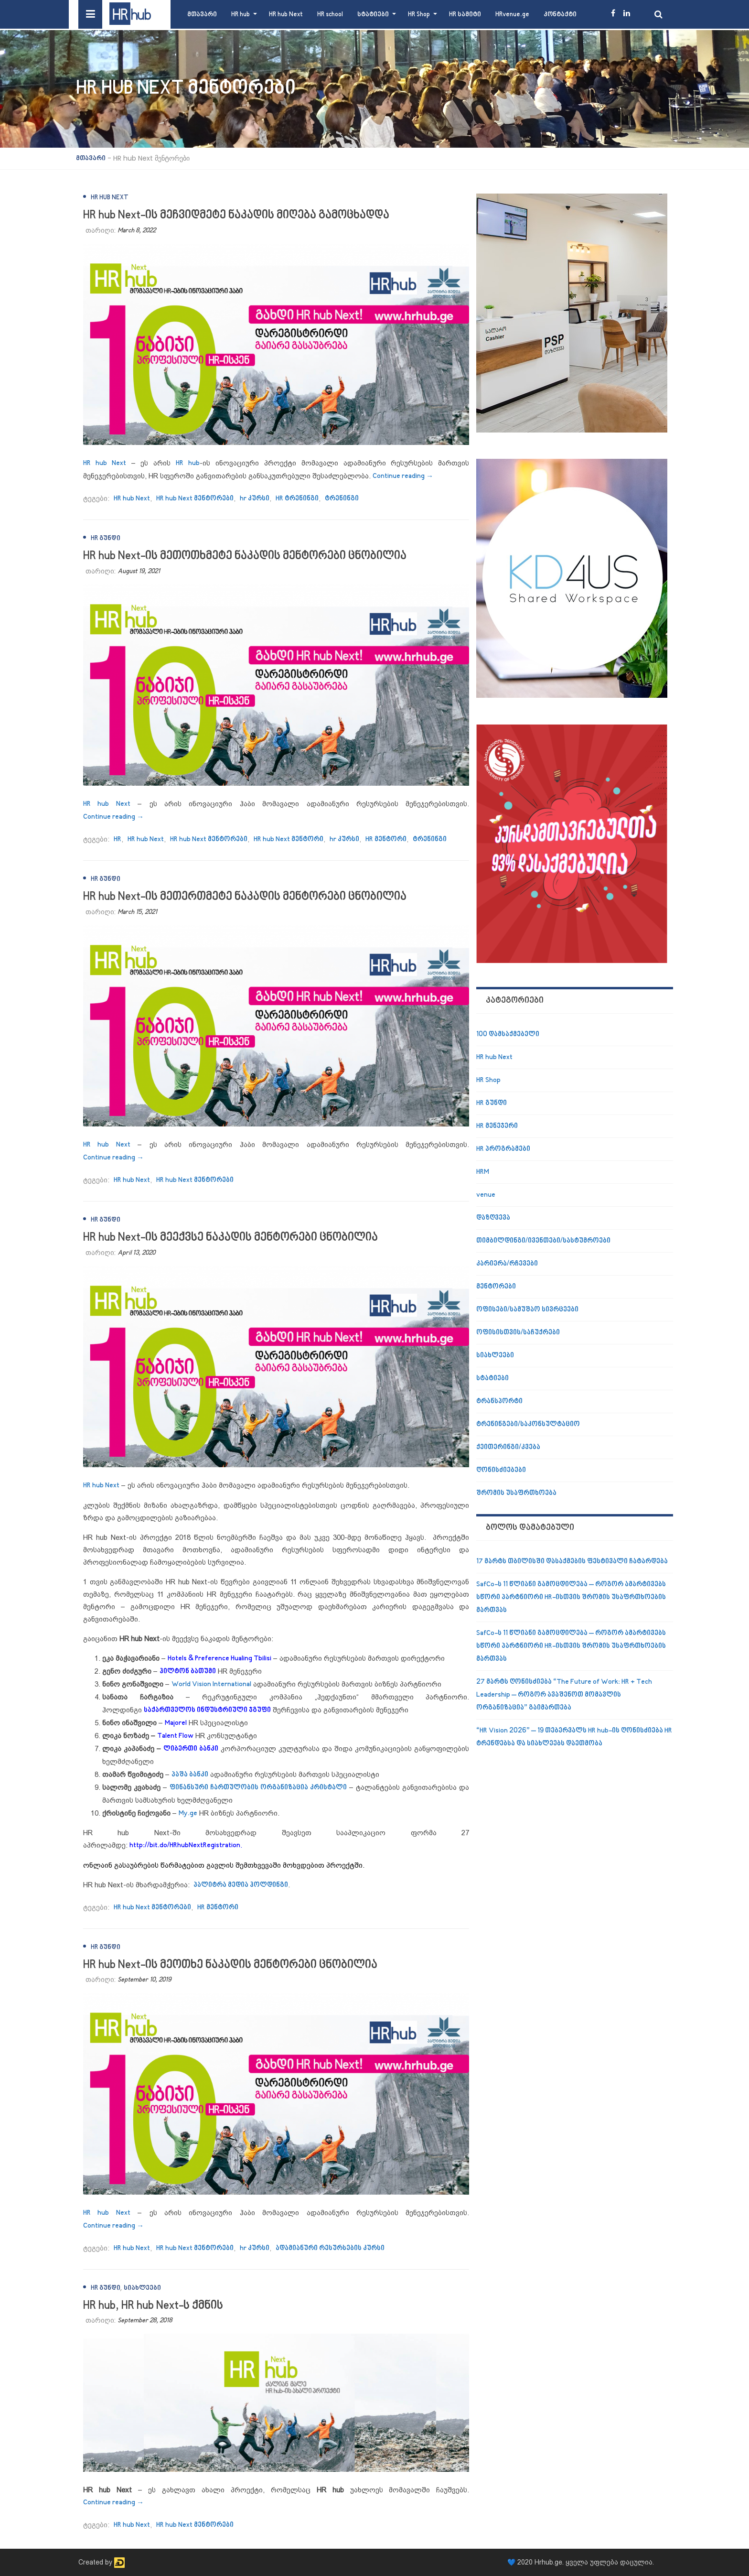 This screenshot has width=749, height=2576. Describe the element at coordinates (496, 1286) in the screenshot. I see `მენტორები` at that location.